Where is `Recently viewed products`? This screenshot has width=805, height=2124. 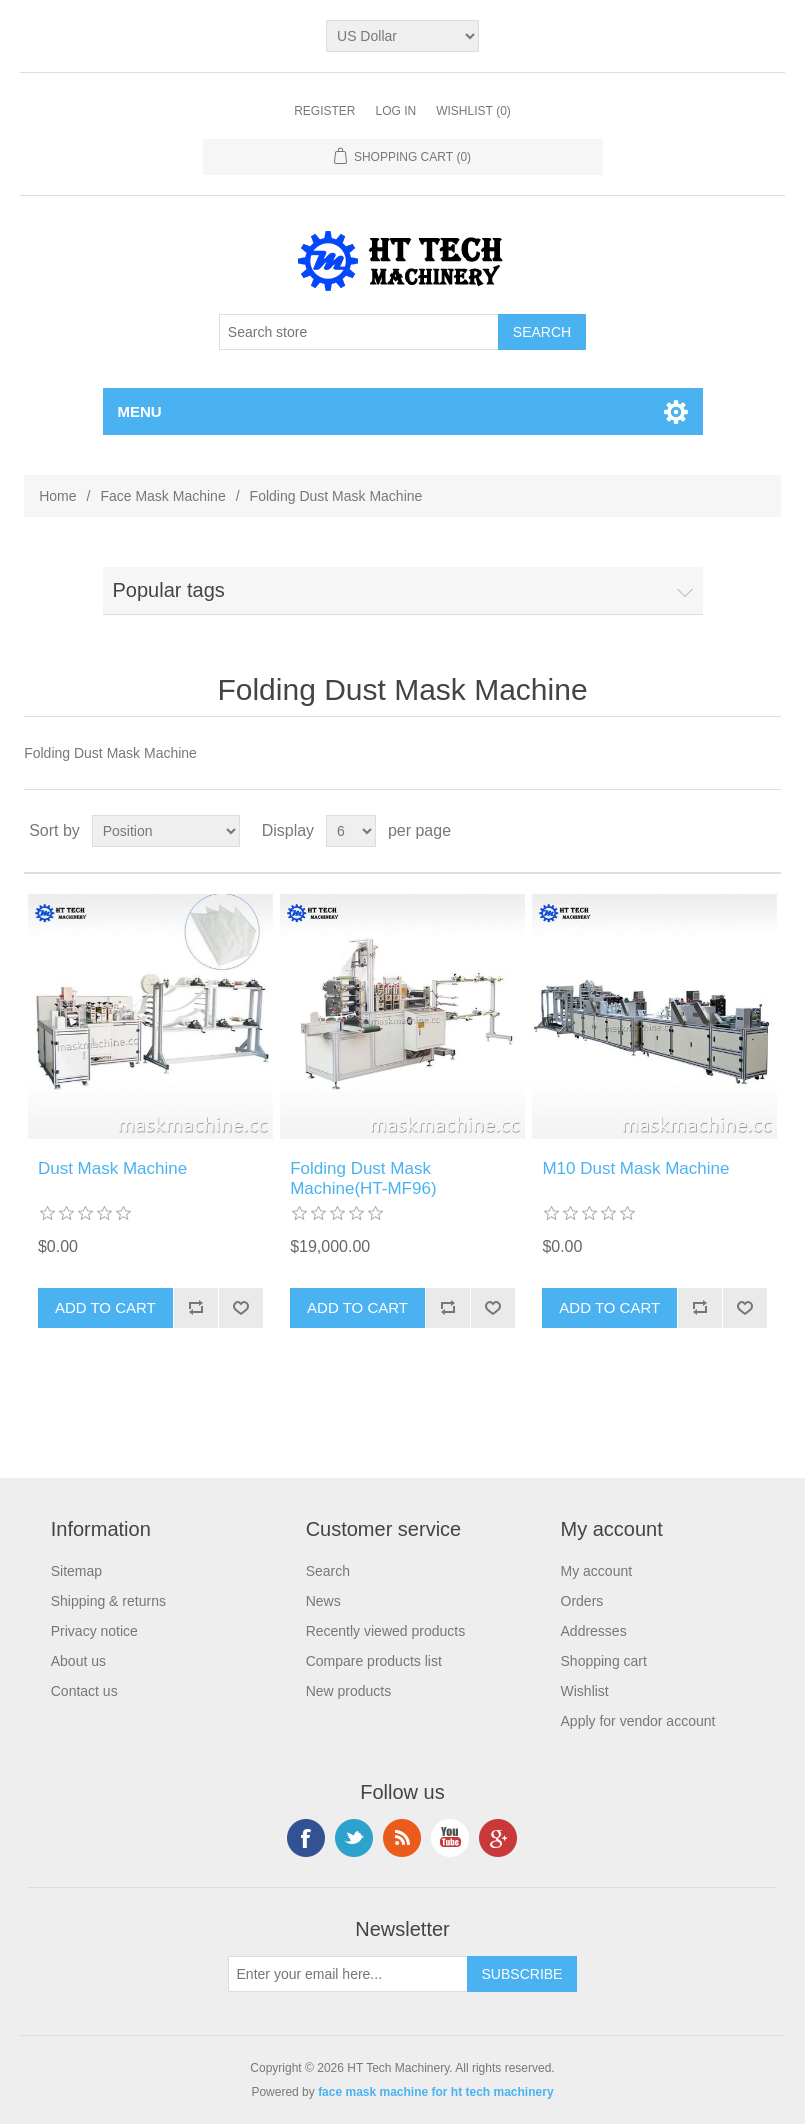 Recently viewed products is located at coordinates (386, 1631).